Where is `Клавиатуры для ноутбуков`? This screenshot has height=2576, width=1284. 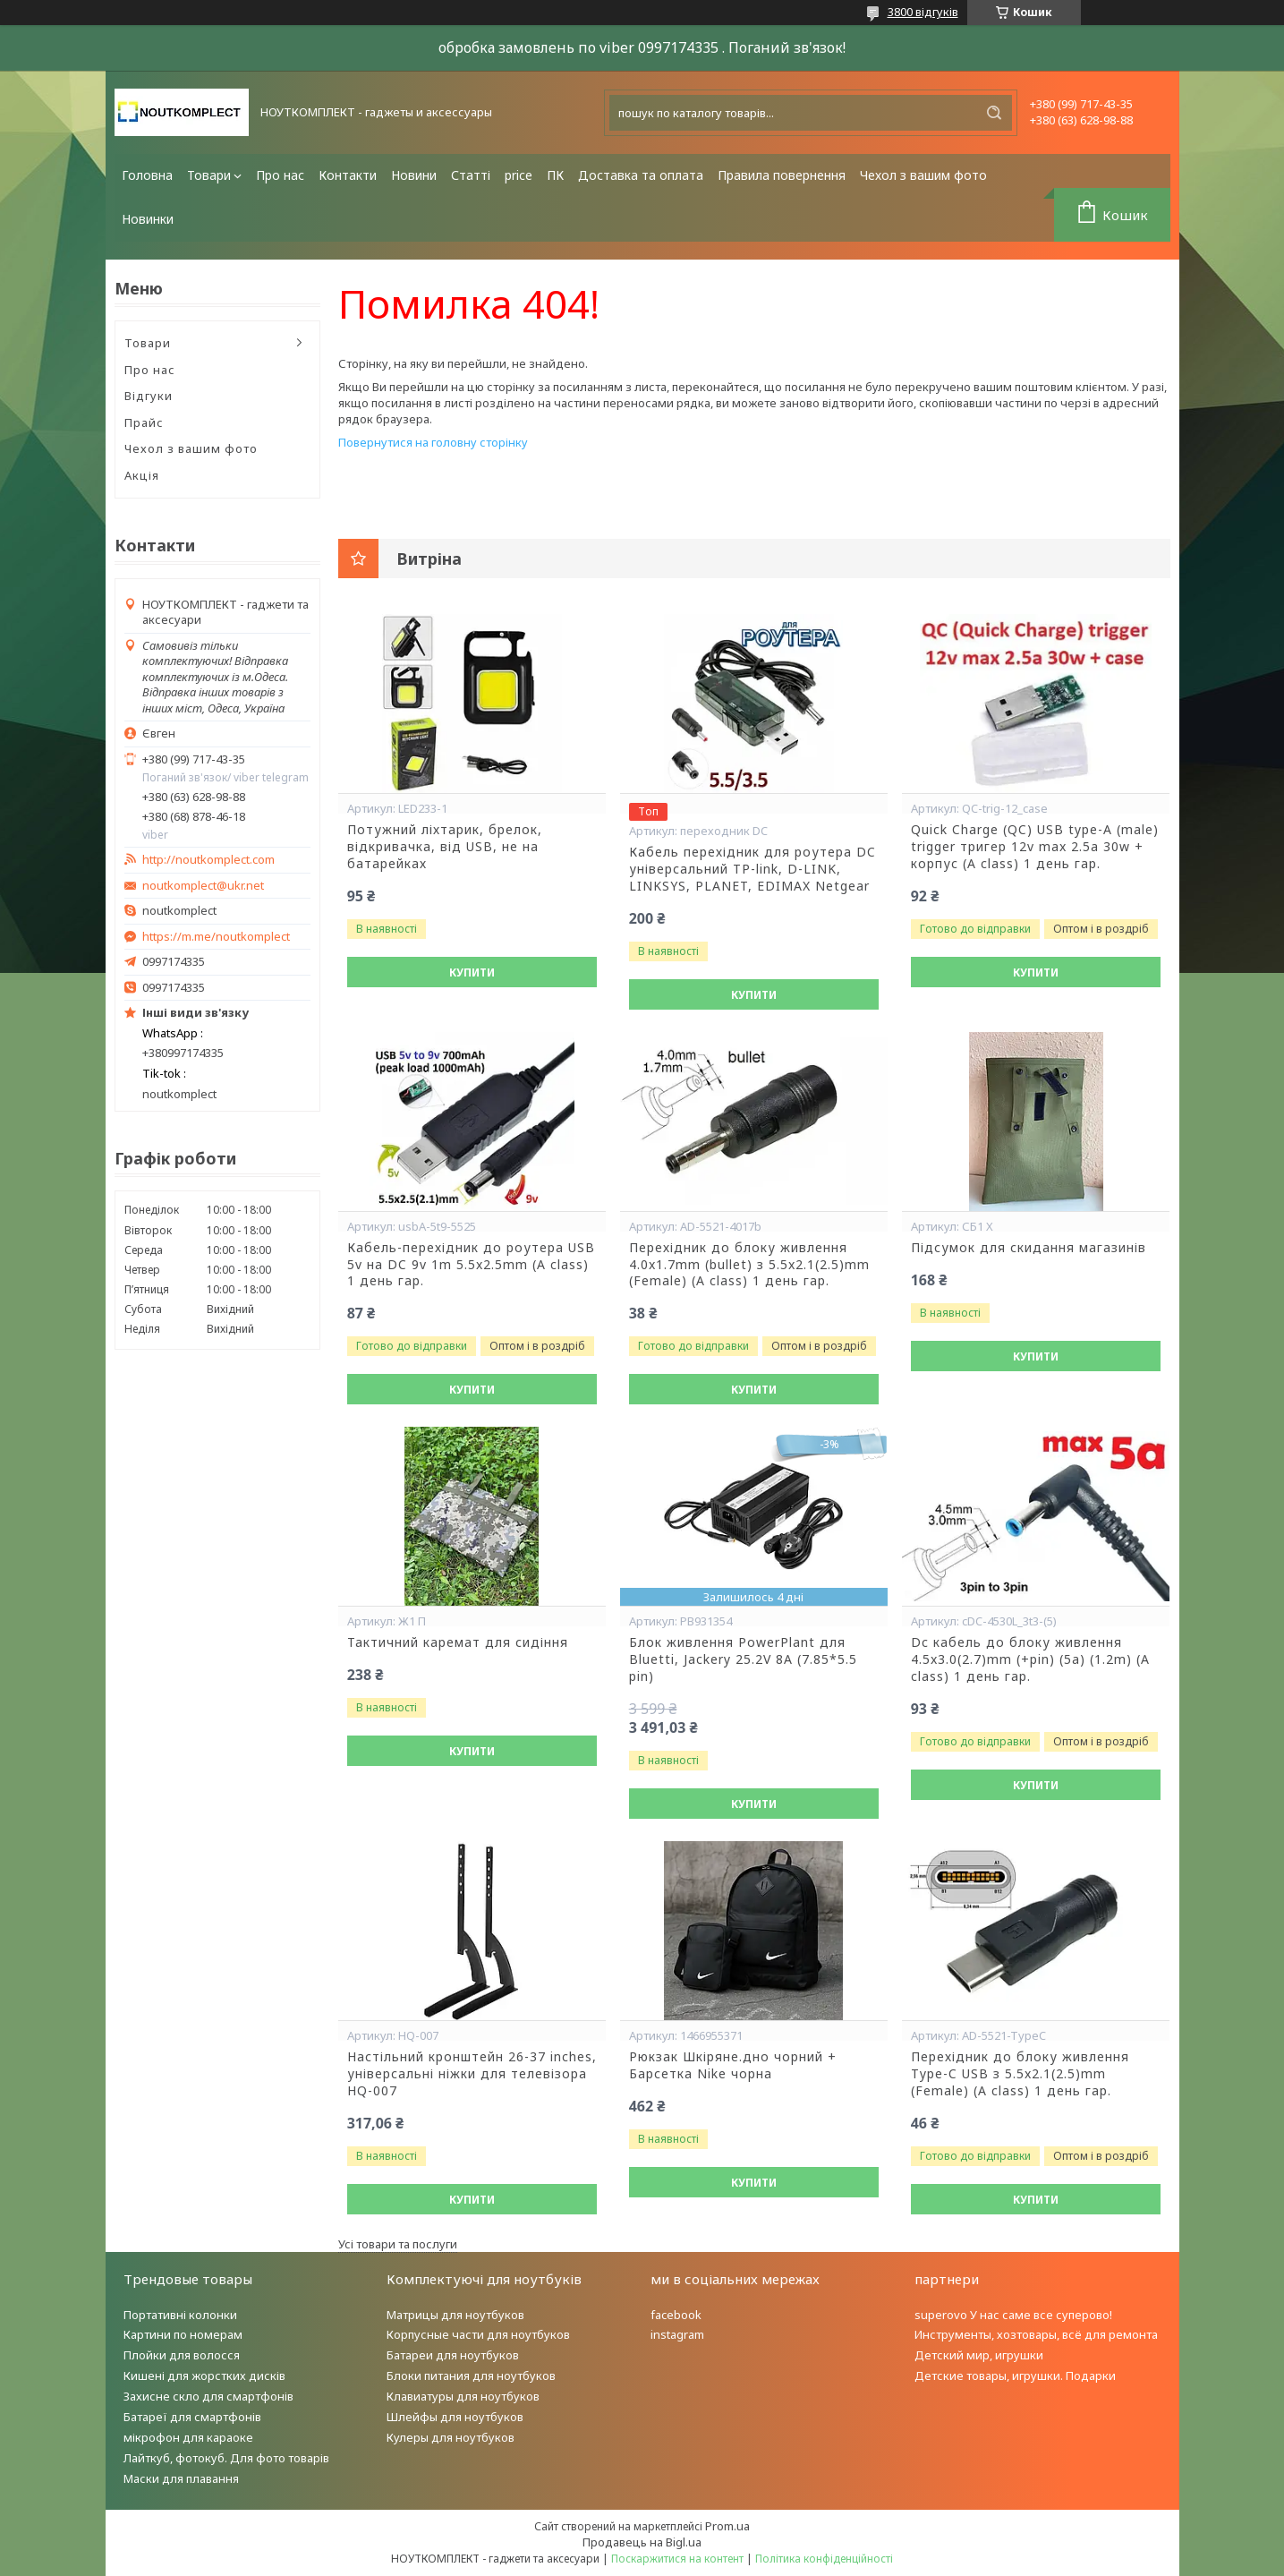 Клавиатуры для ноутбуков is located at coordinates (463, 2396).